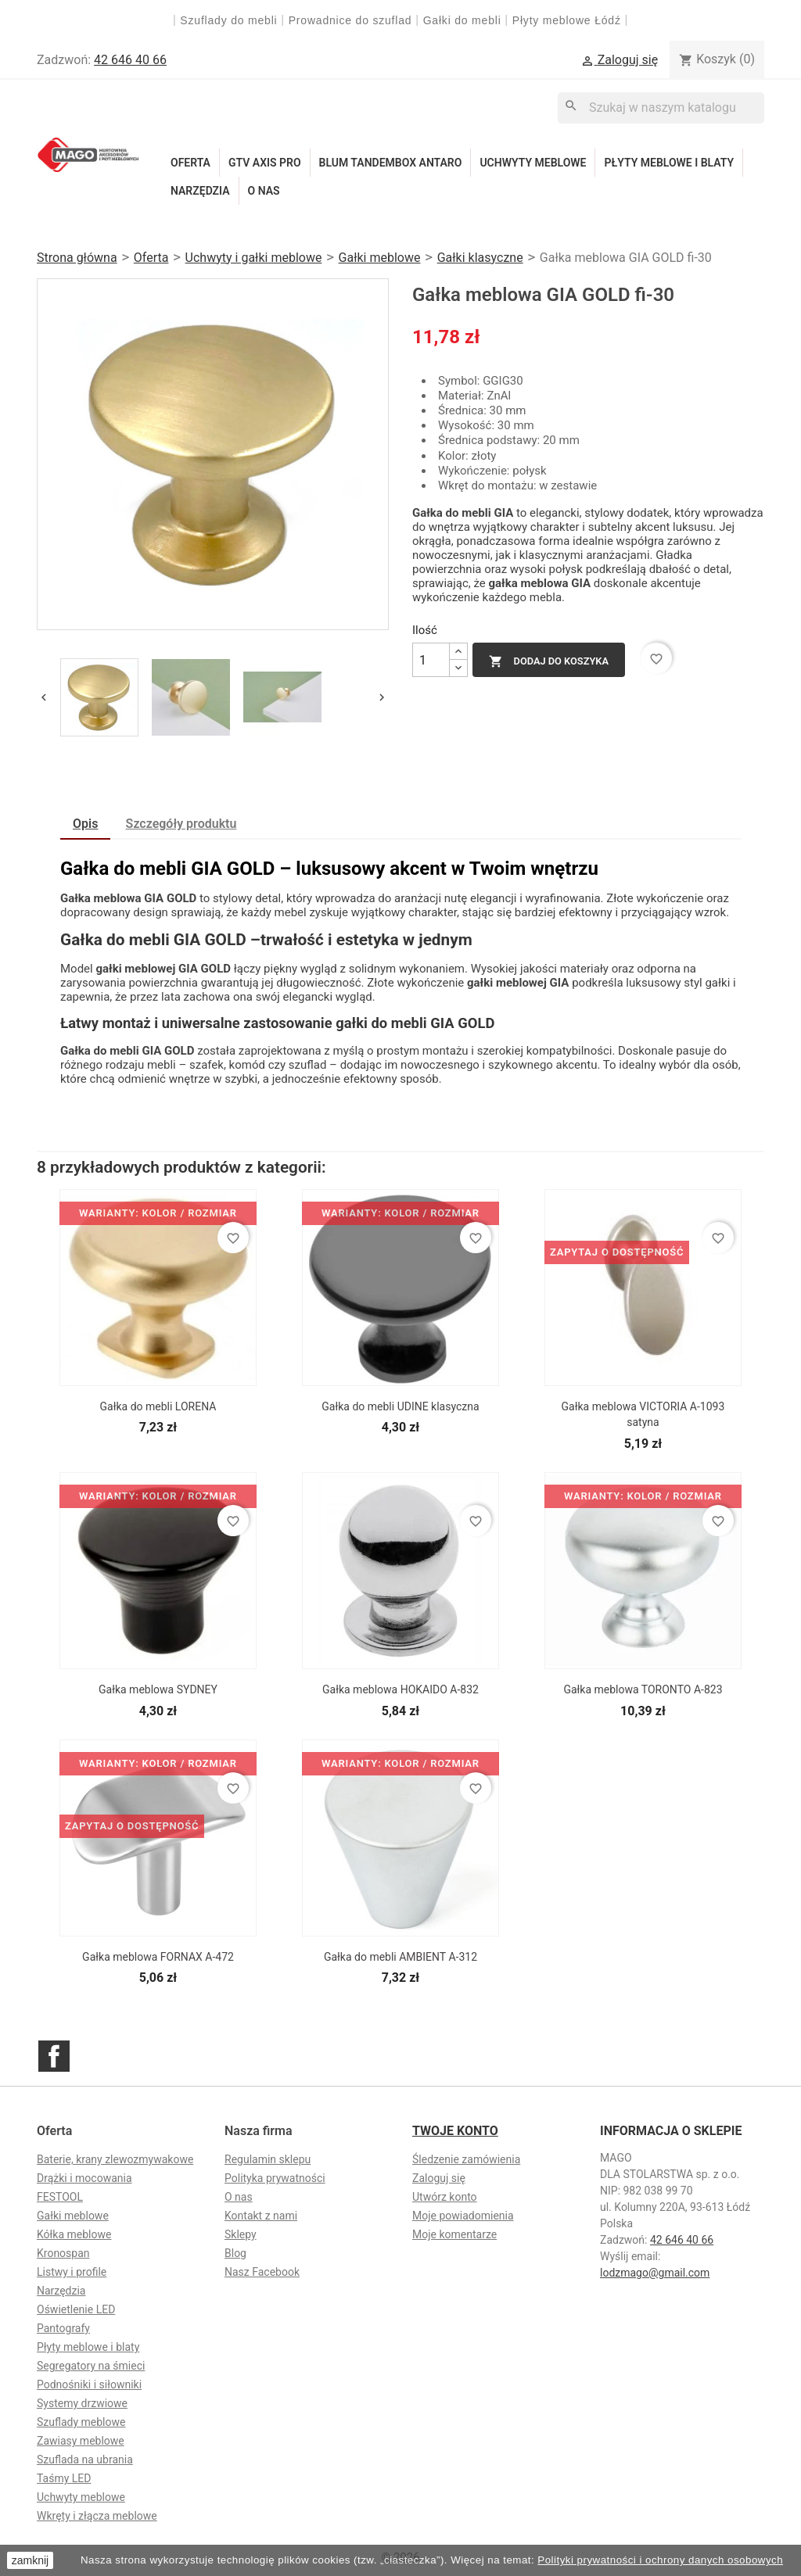 This screenshot has height=2576, width=801. Describe the element at coordinates (654, 2272) in the screenshot. I see `lodzmago@gmail.com` at that location.